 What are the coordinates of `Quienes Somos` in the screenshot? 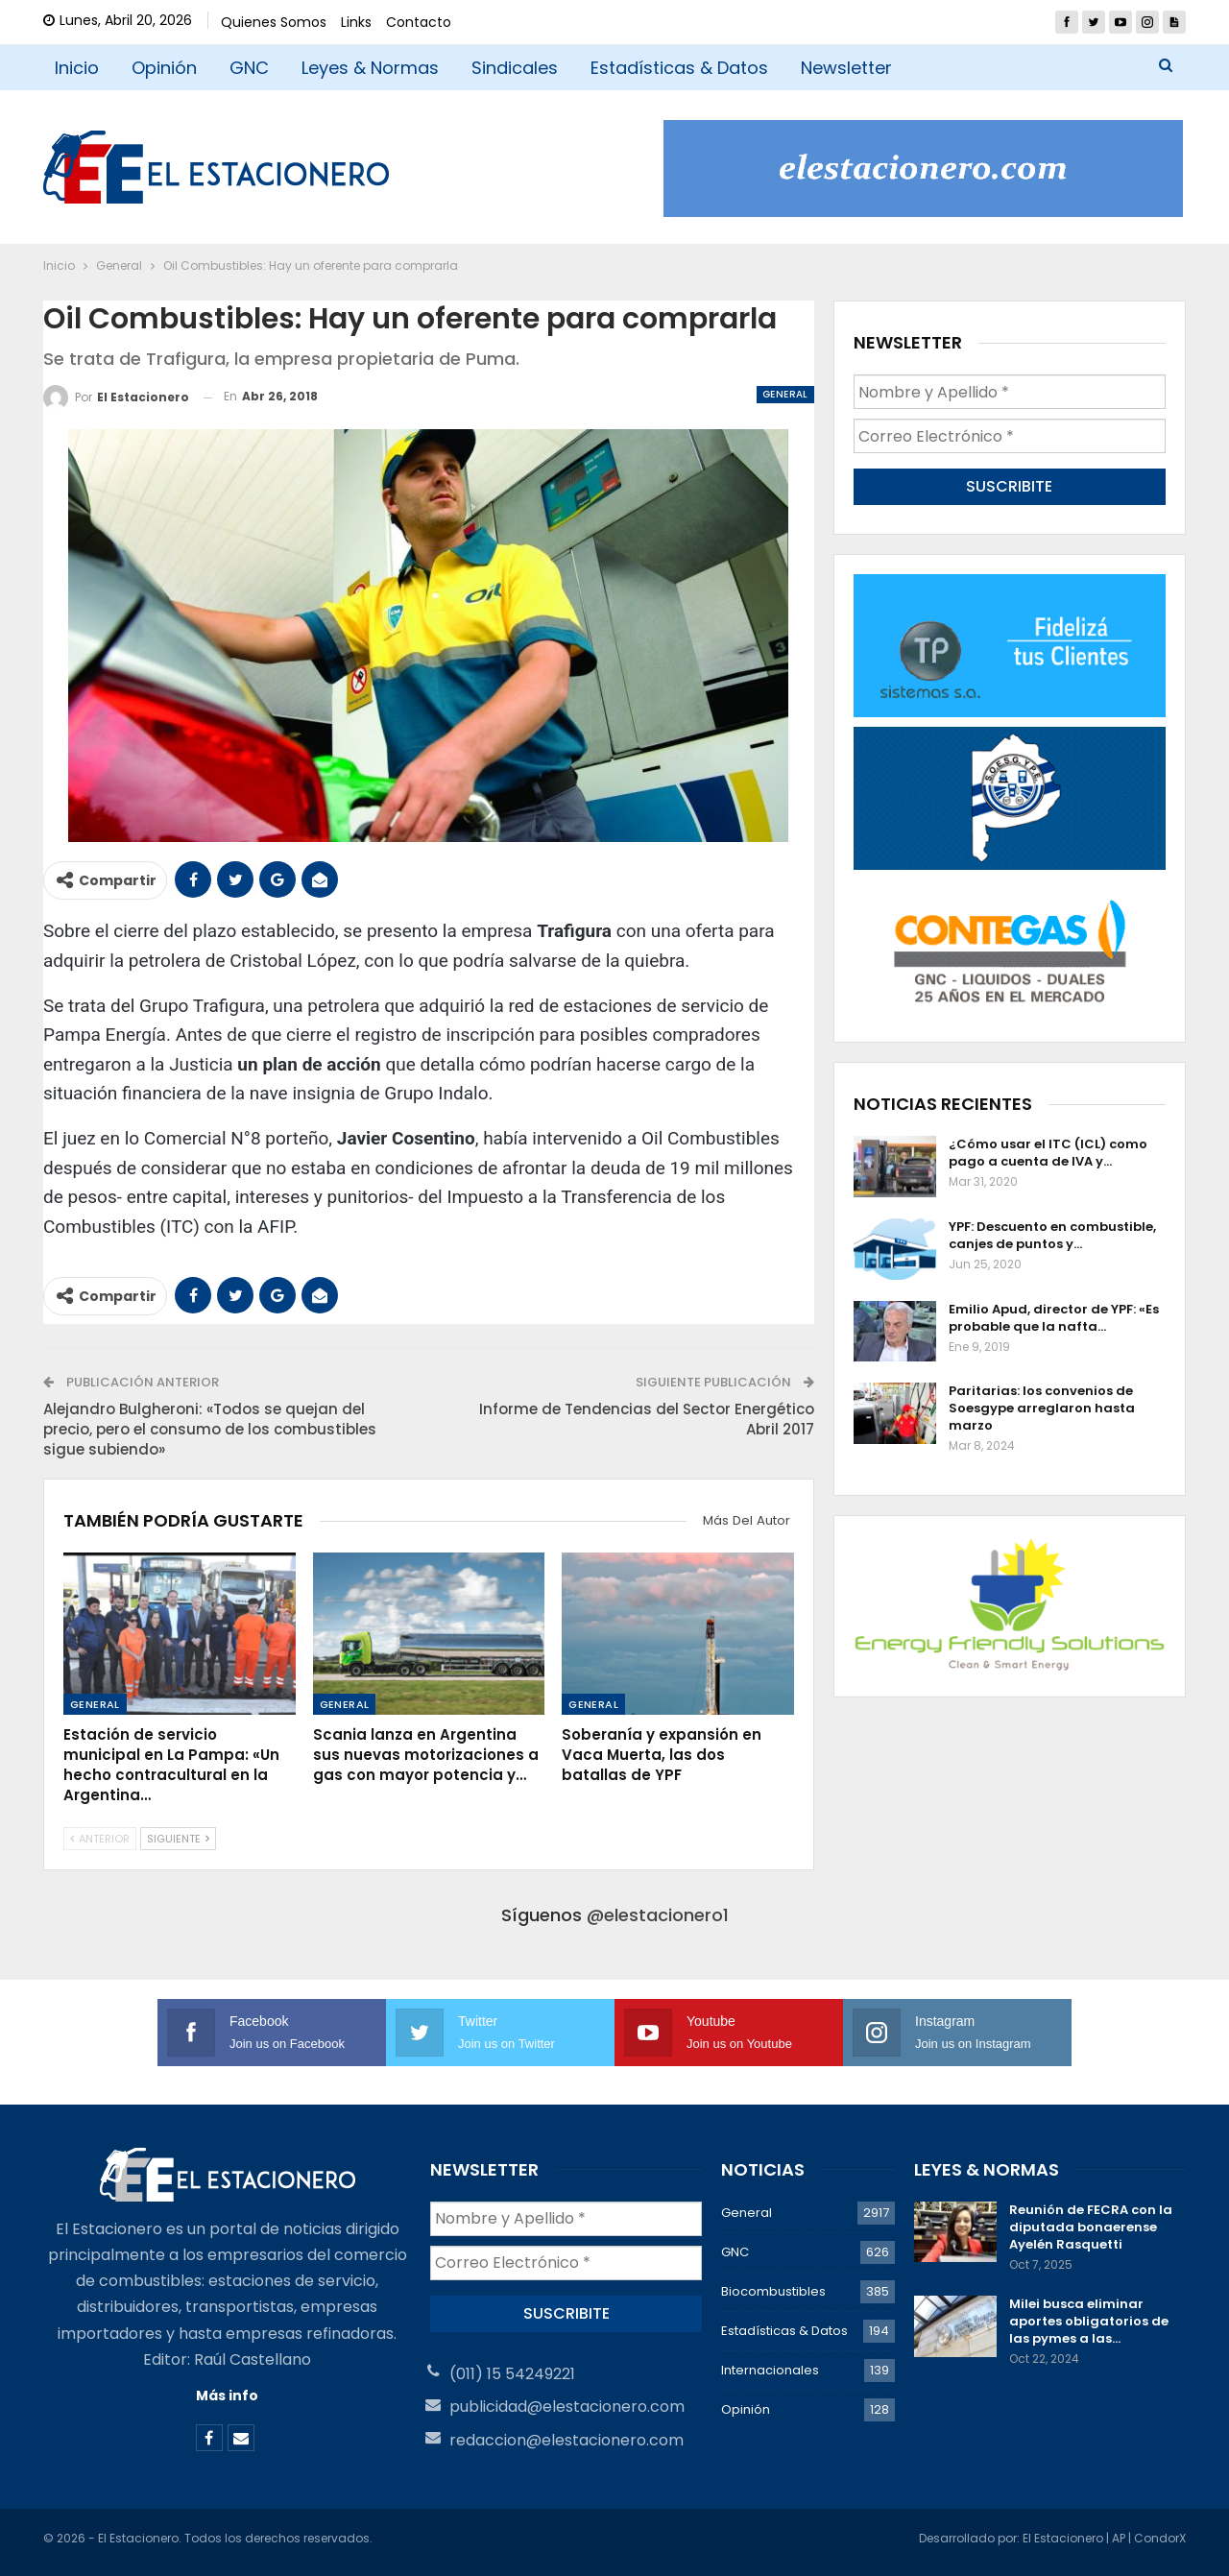 It's located at (273, 22).